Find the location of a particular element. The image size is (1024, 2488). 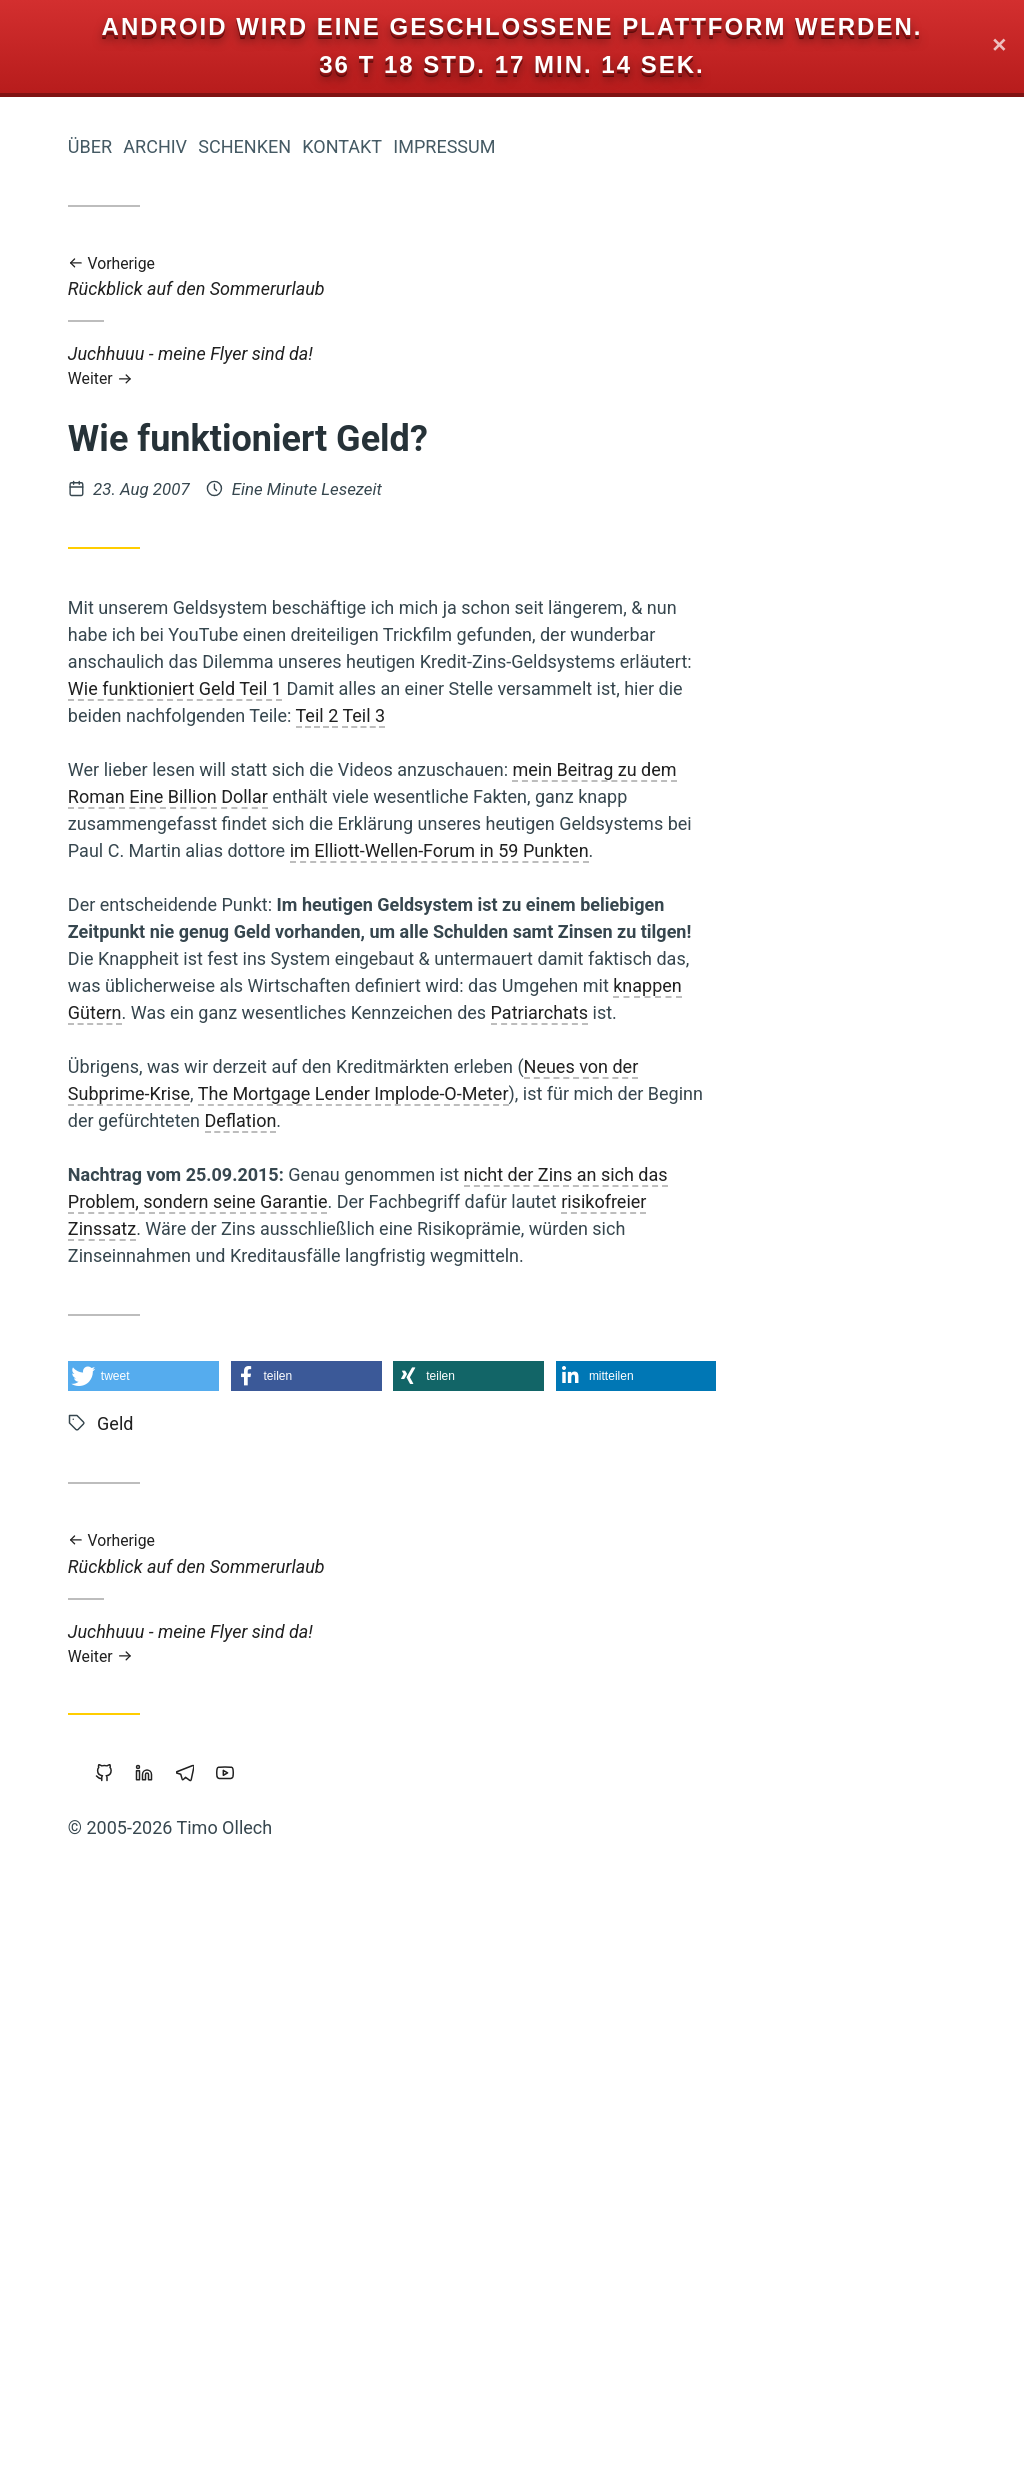

Holakratie is located at coordinates (108, 883).